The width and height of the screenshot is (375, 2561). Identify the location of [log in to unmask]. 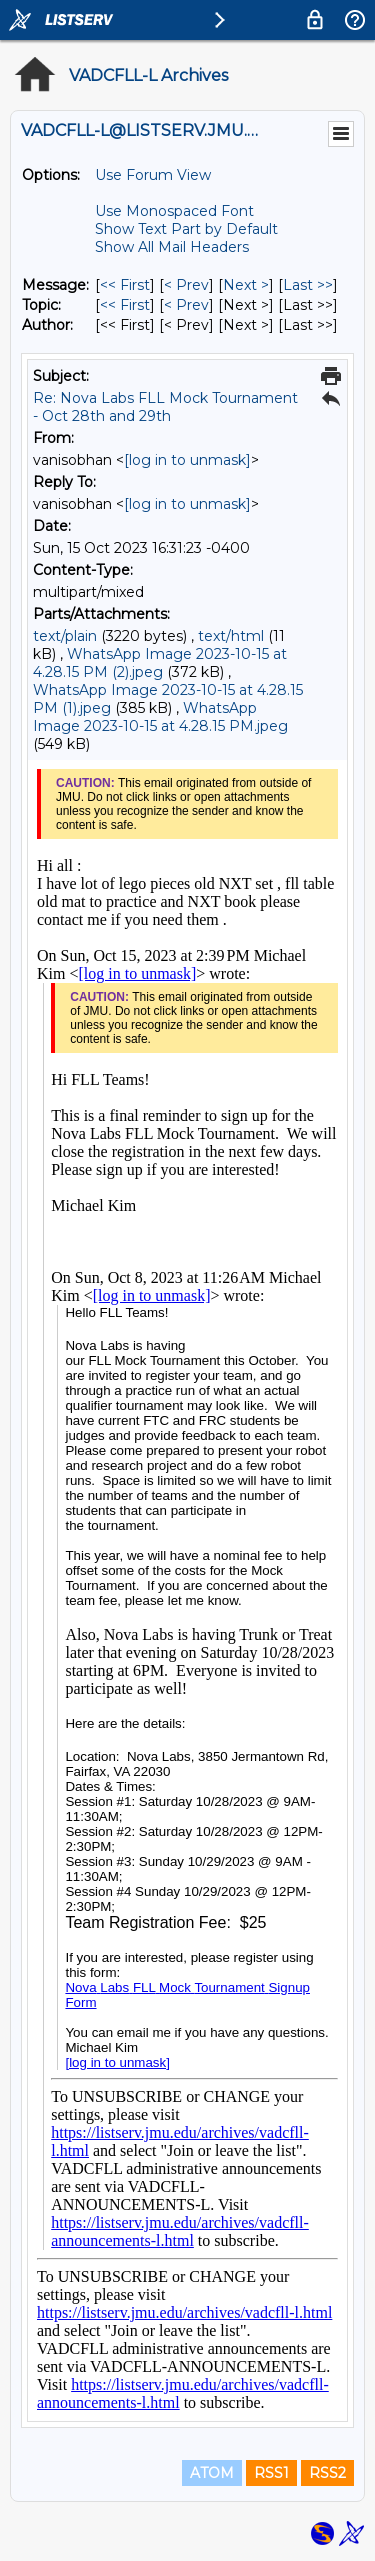
(187, 460).